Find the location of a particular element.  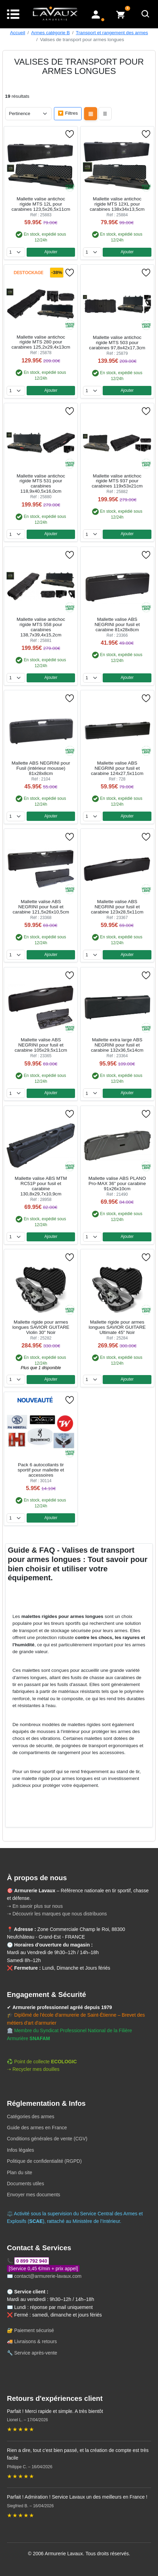

Mallette valise ABS MTM RC51P pour fusil et carabine 130,8x29,7x10,9cm is located at coordinates (41, 1186).